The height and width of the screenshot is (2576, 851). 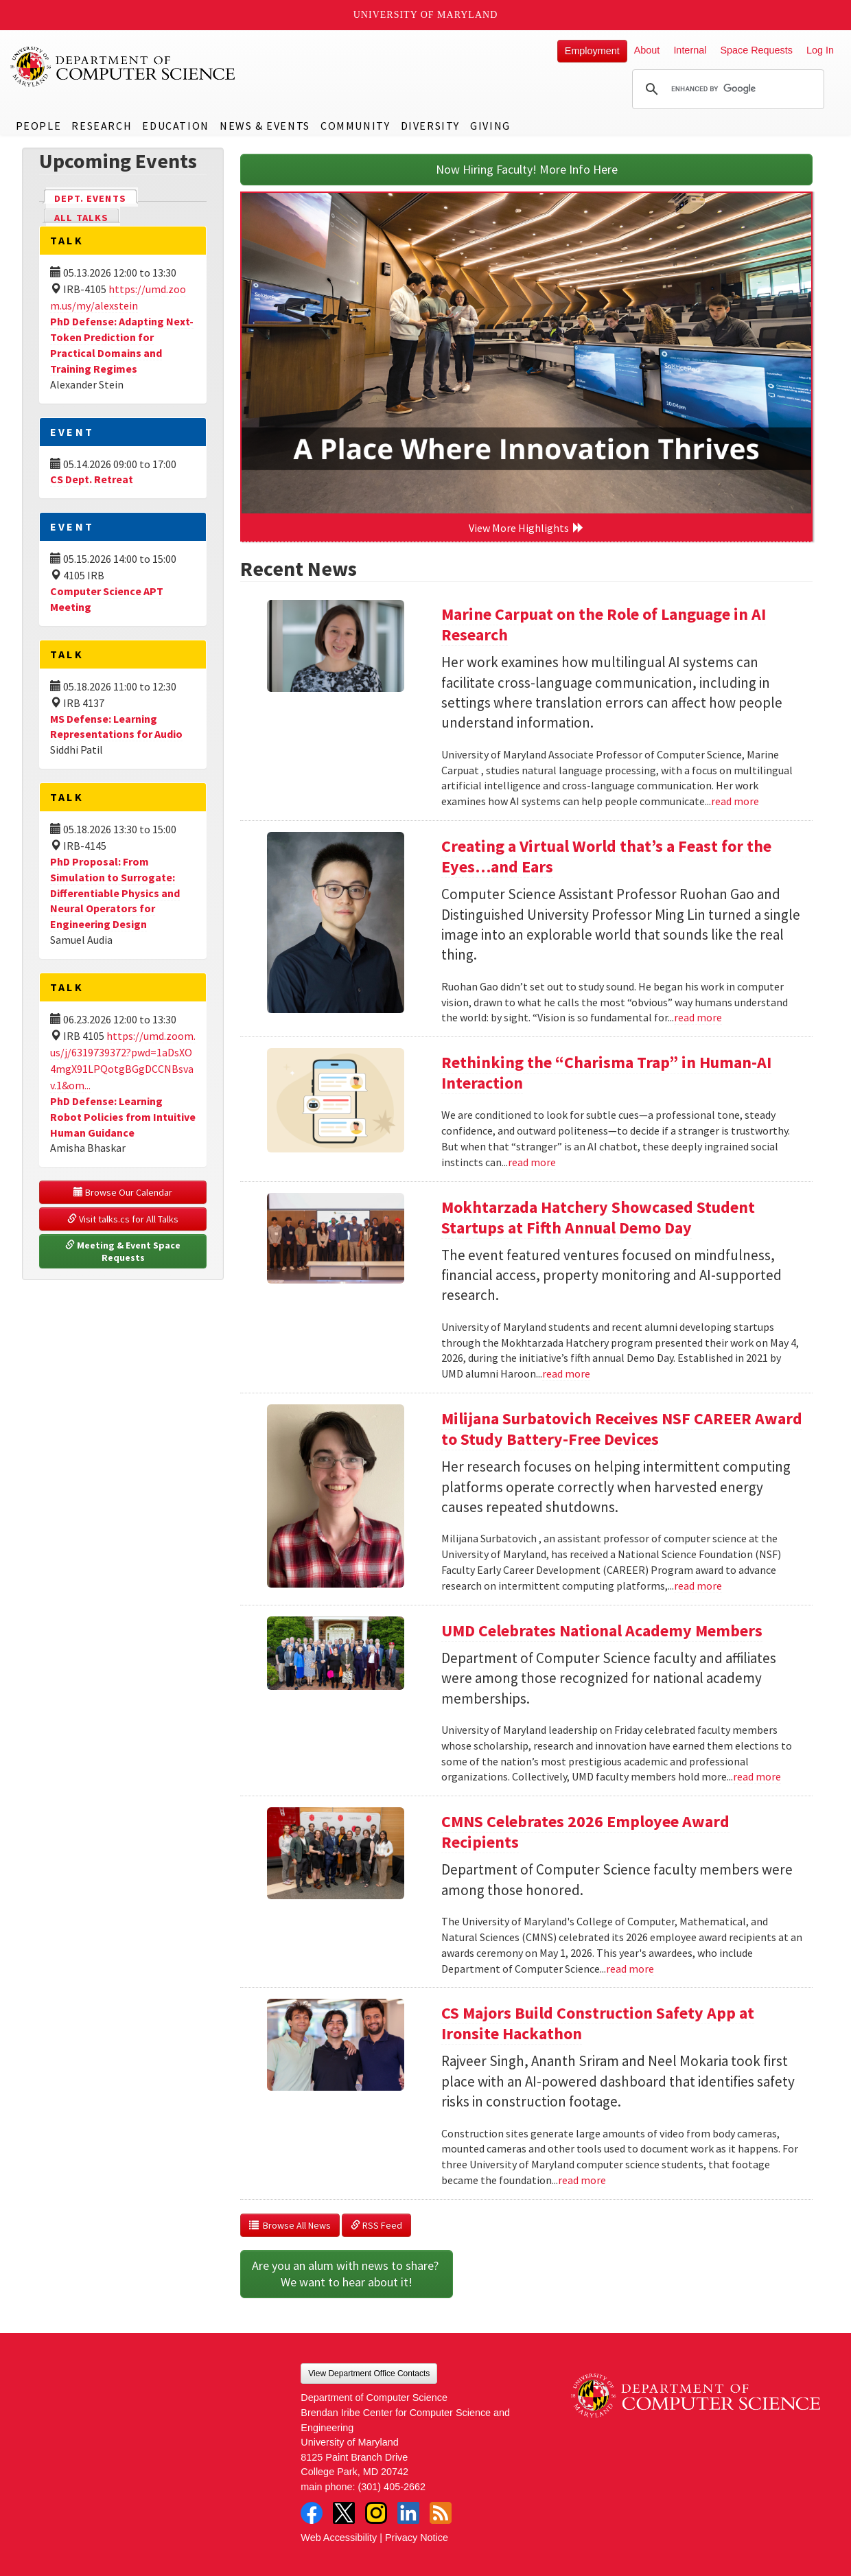 What do you see at coordinates (416, 2537) in the screenshot?
I see `Privacy Notice` at bounding box center [416, 2537].